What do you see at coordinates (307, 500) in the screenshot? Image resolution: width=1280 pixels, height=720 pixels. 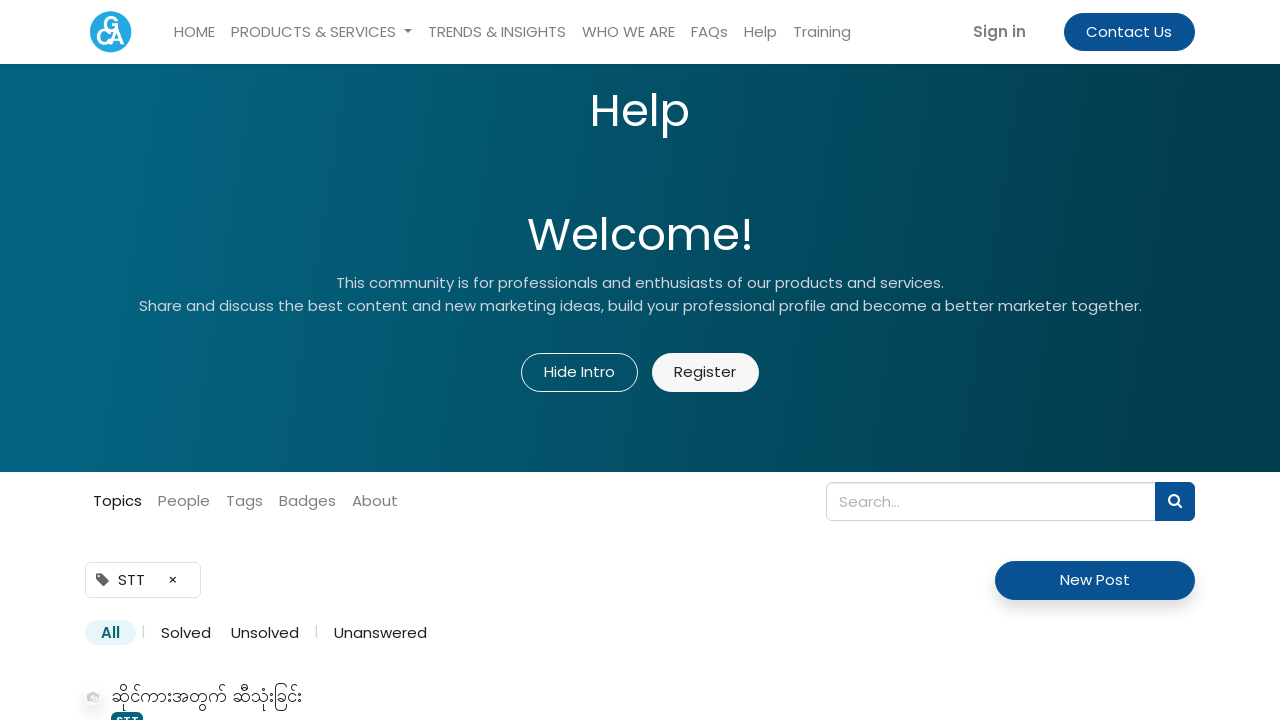 I see `Badges` at bounding box center [307, 500].